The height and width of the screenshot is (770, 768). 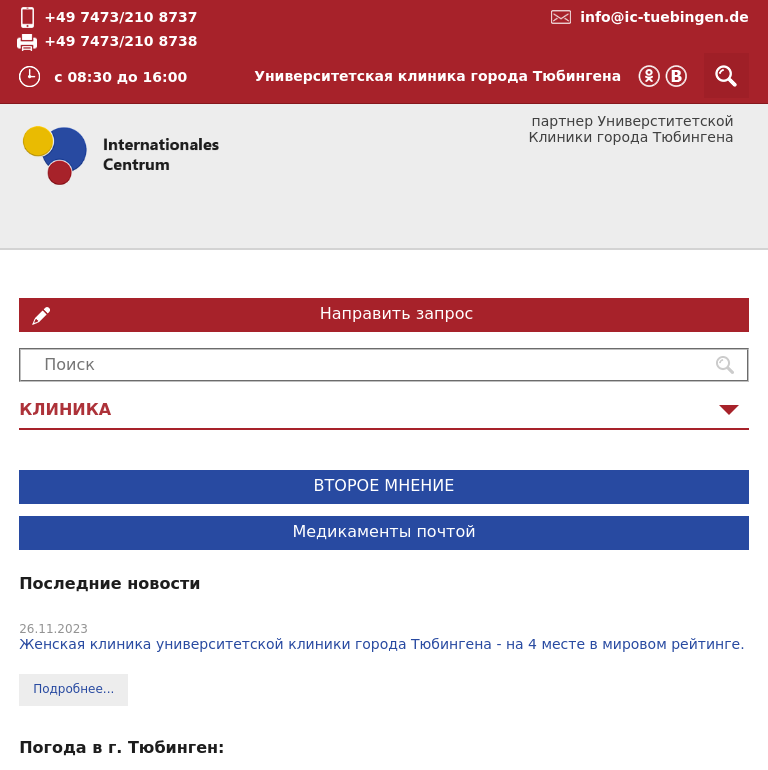 What do you see at coordinates (384, 485) in the screenshot?
I see `ВТОРОЕ МНЕНИЕ` at bounding box center [384, 485].